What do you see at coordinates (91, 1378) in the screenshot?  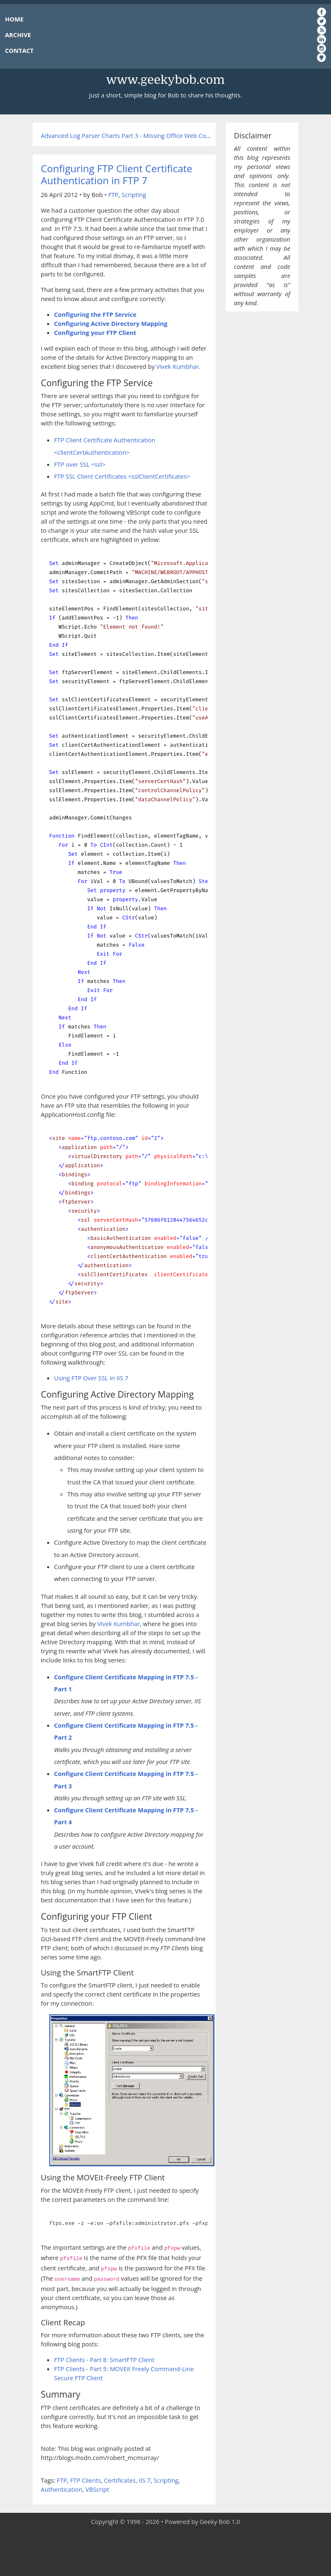 I see `Using FTP Over SSL in IIS 7` at bounding box center [91, 1378].